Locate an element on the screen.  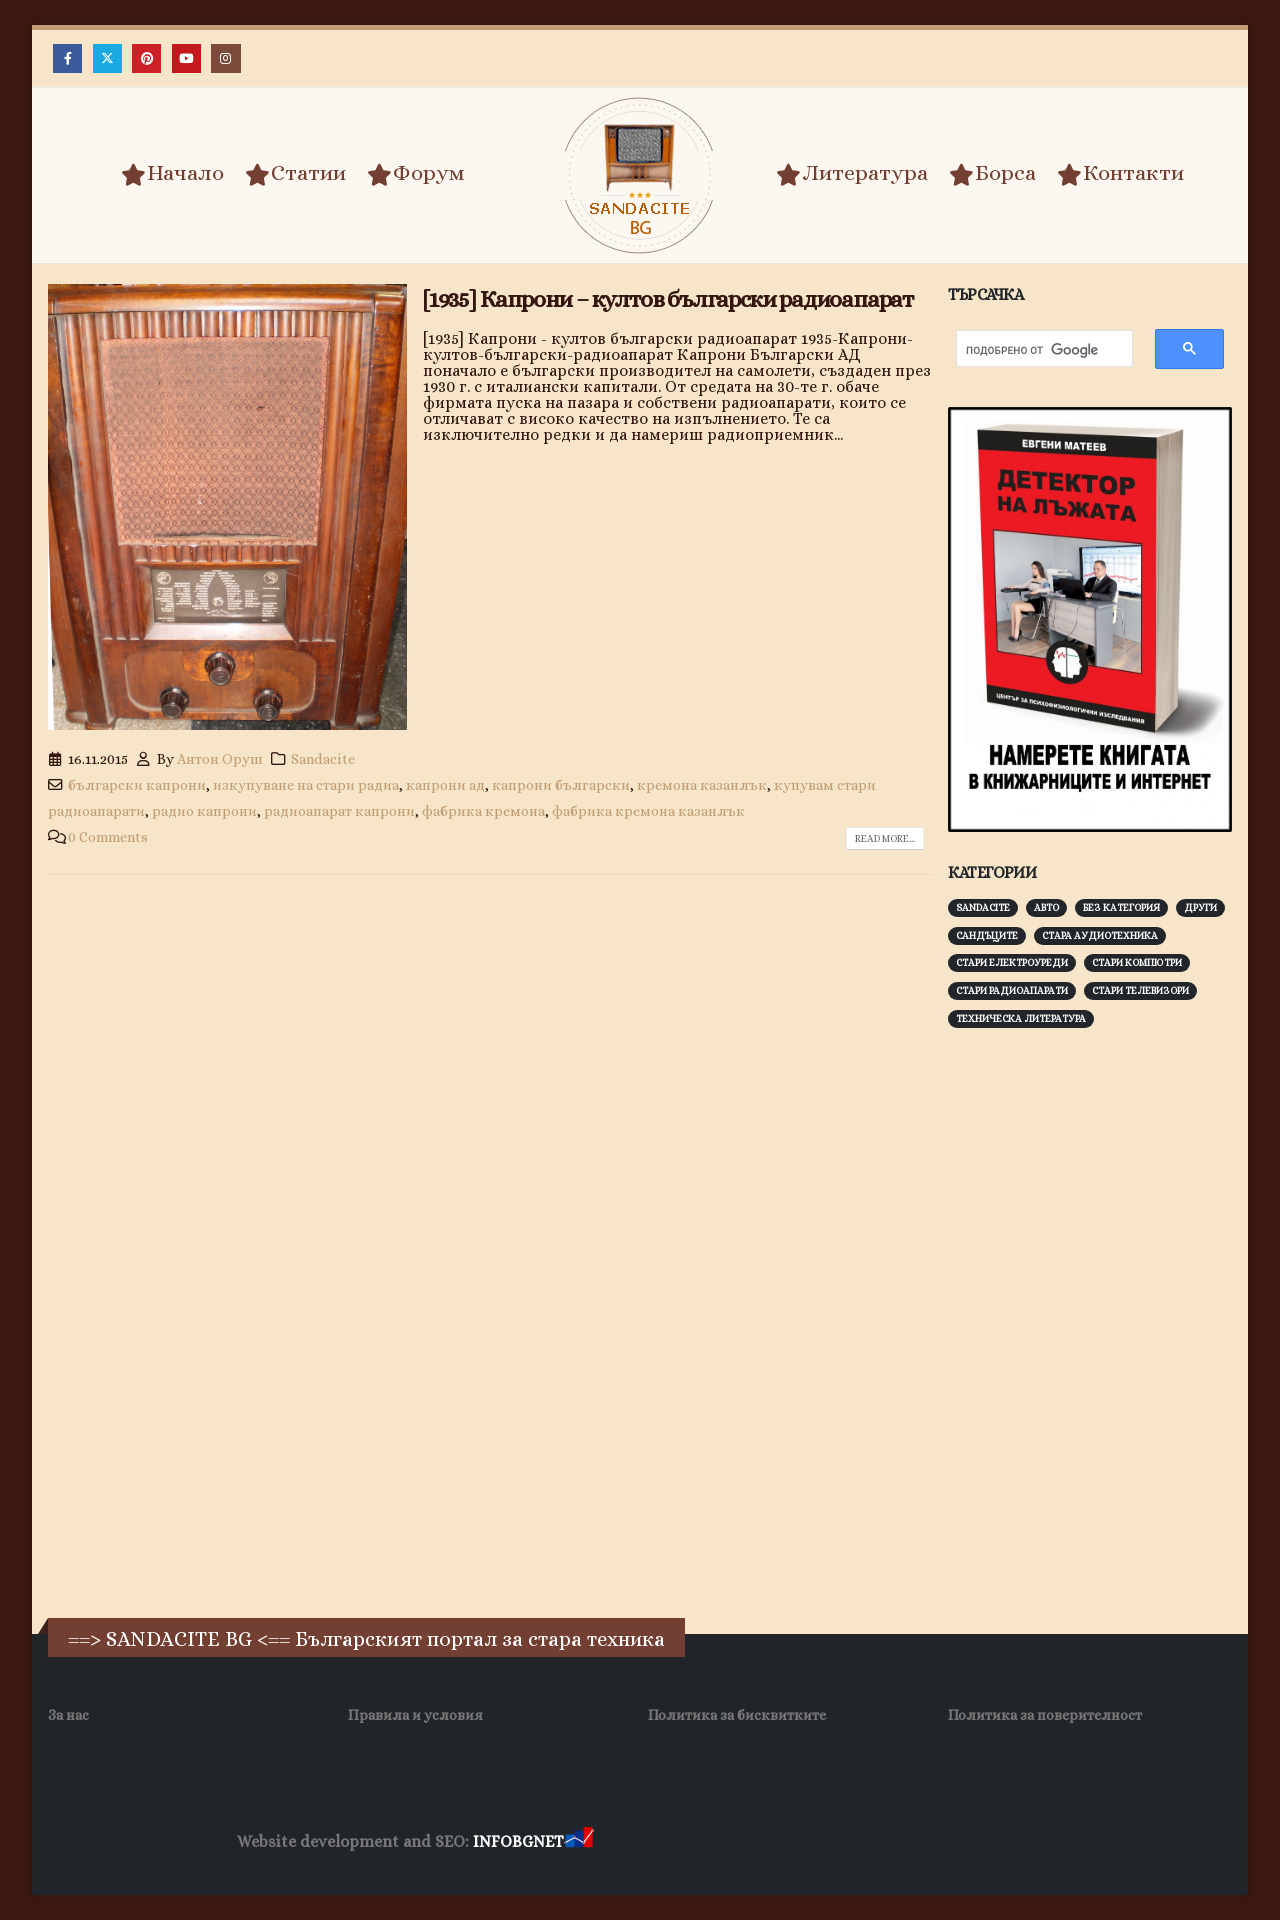
Стара аудиотехника [Стара аудиотехника (82 обекти)] is located at coordinates (1100, 935).